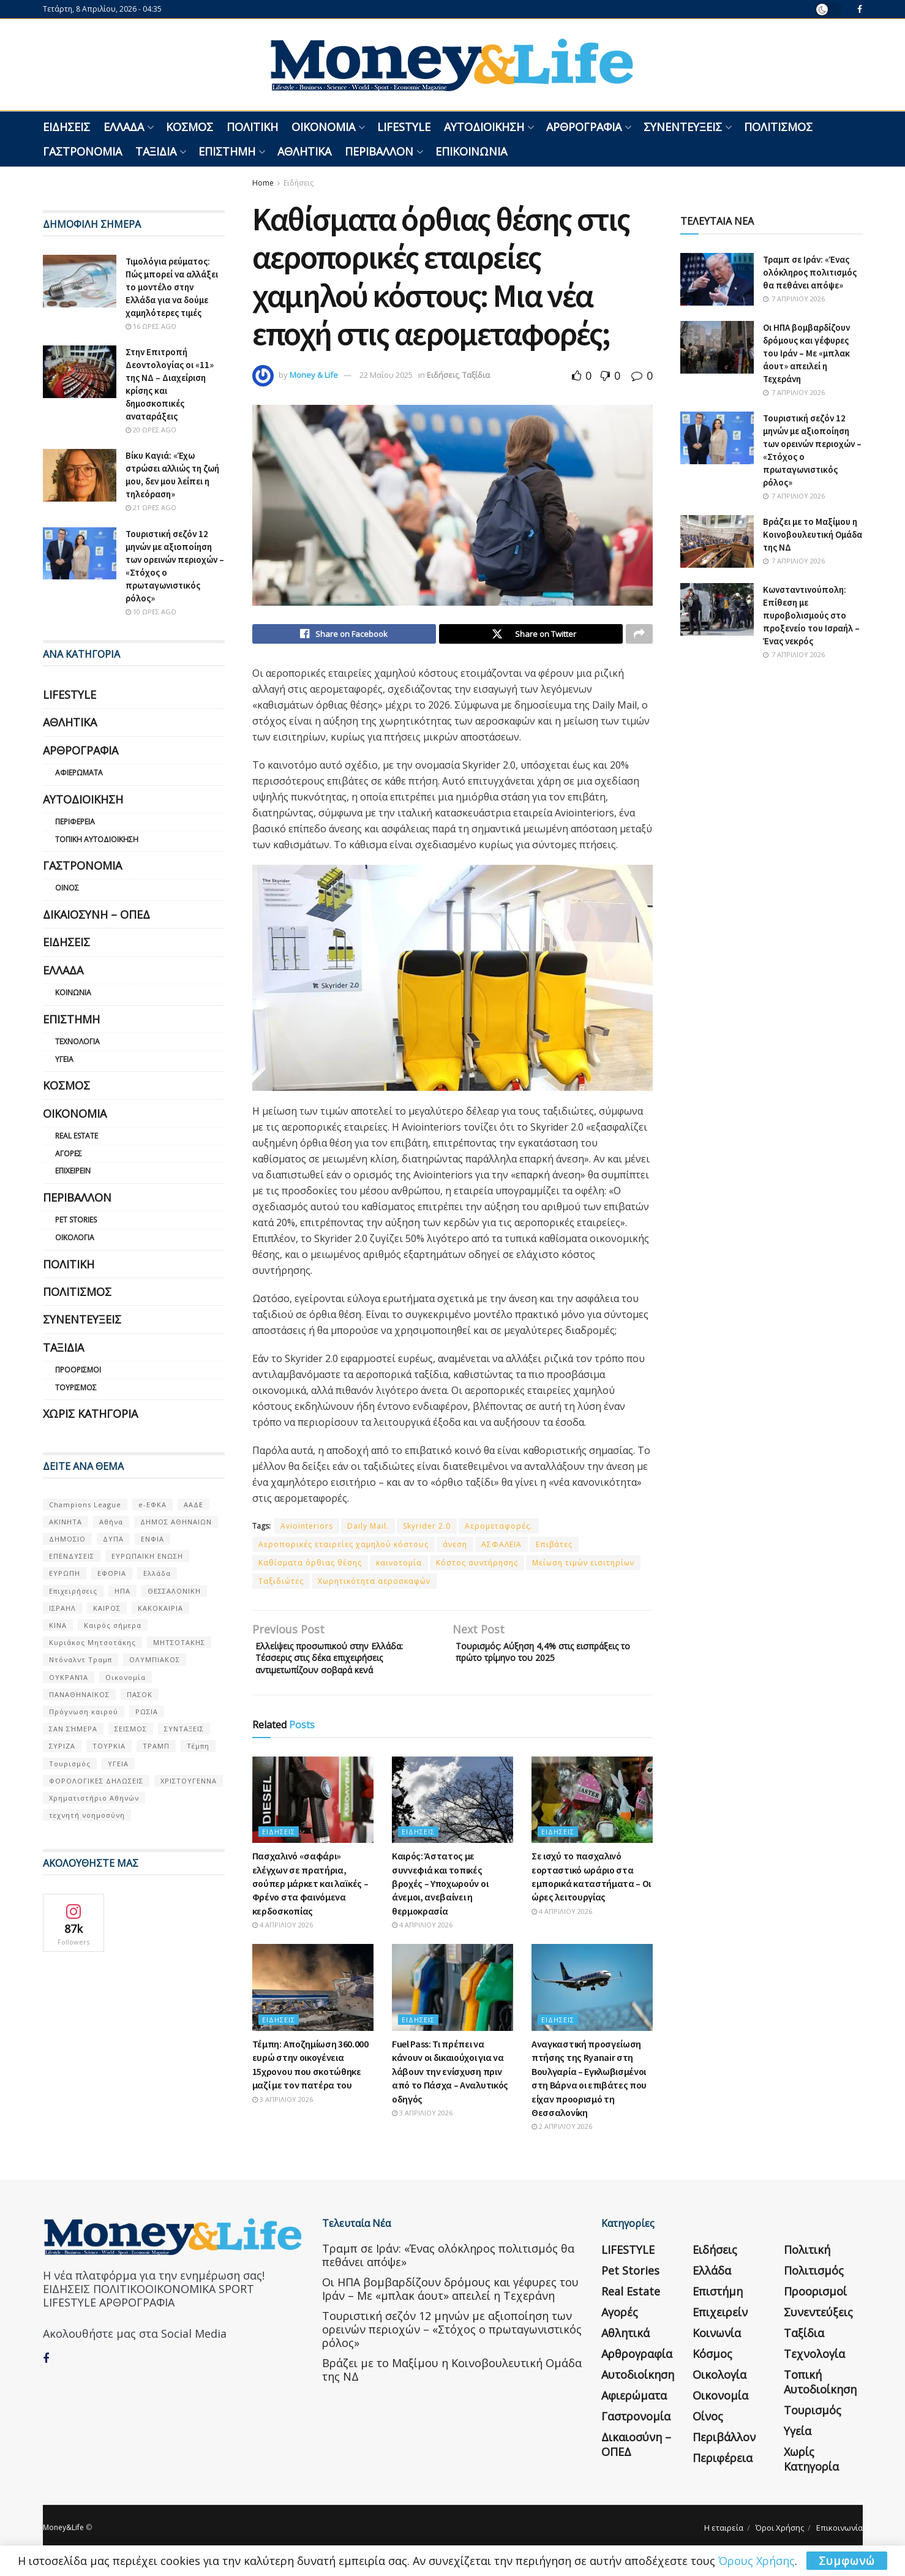  What do you see at coordinates (63, 2538) in the screenshot?
I see `Money&Life` at bounding box center [63, 2538].